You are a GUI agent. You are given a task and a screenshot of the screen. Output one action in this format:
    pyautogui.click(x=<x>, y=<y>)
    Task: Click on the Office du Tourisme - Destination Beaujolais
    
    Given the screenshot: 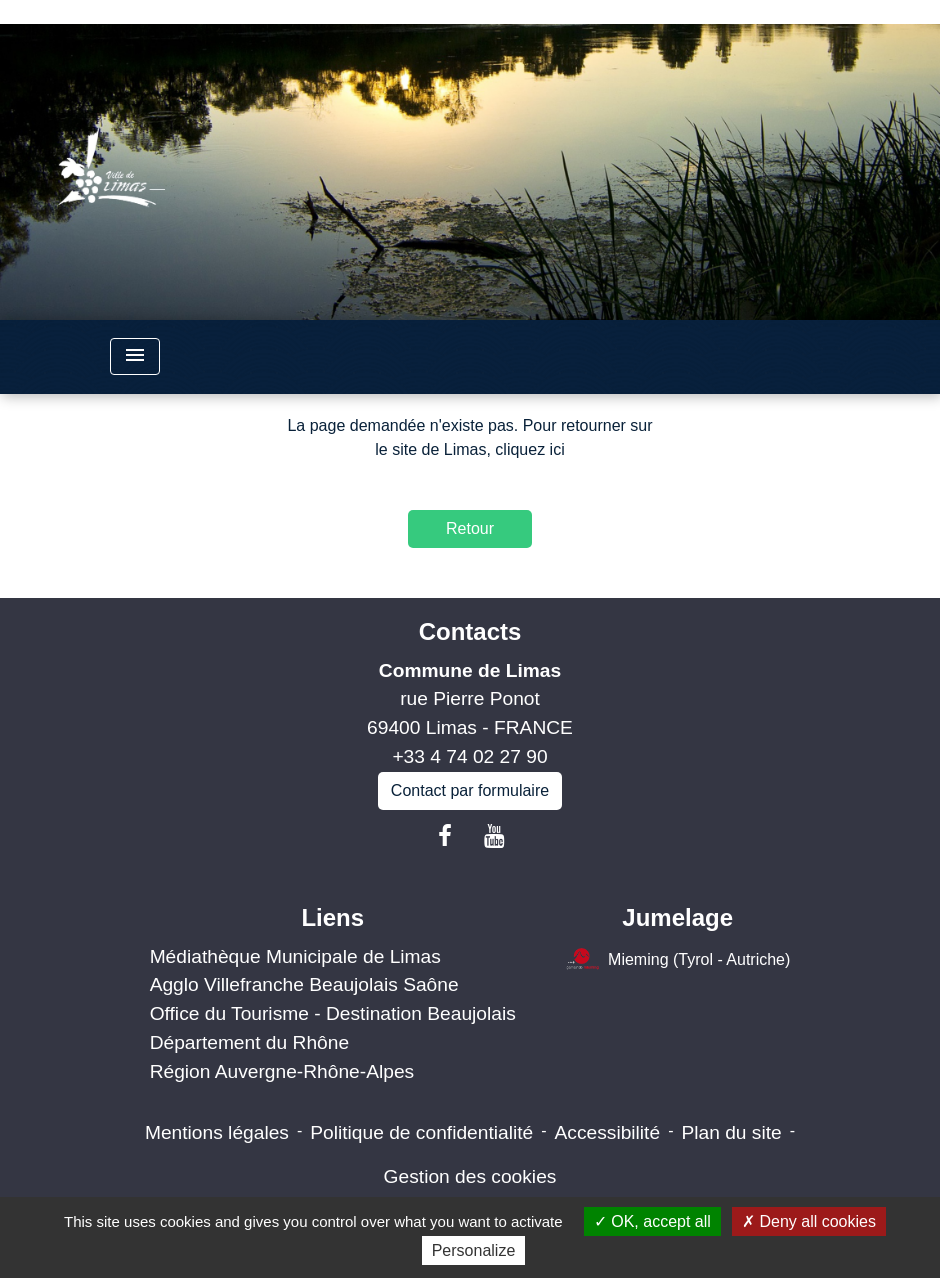 What is the action you would take?
    pyautogui.click(x=333, y=1013)
    